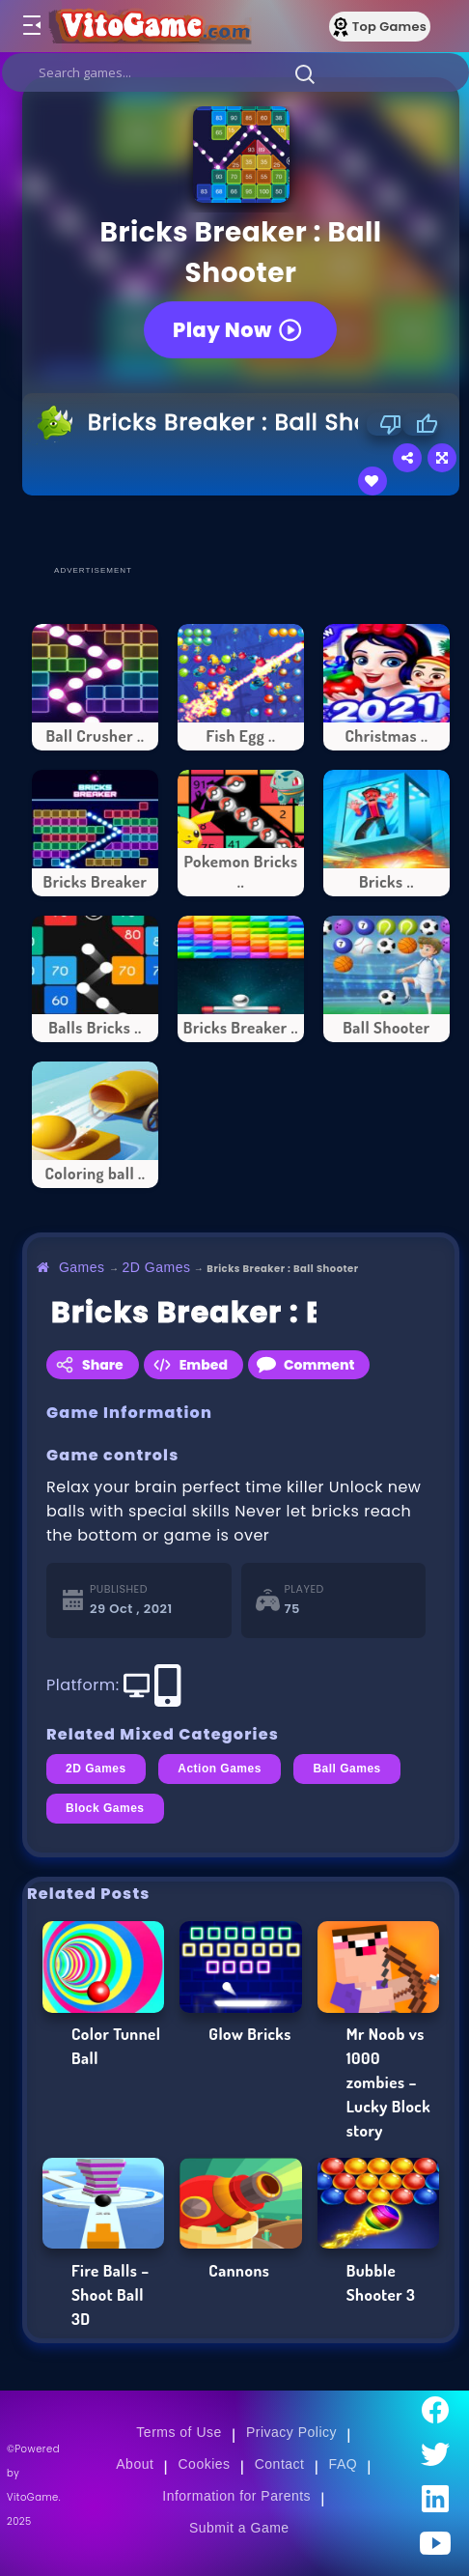 This screenshot has width=469, height=2576. I want to click on Games, so click(82, 1267).